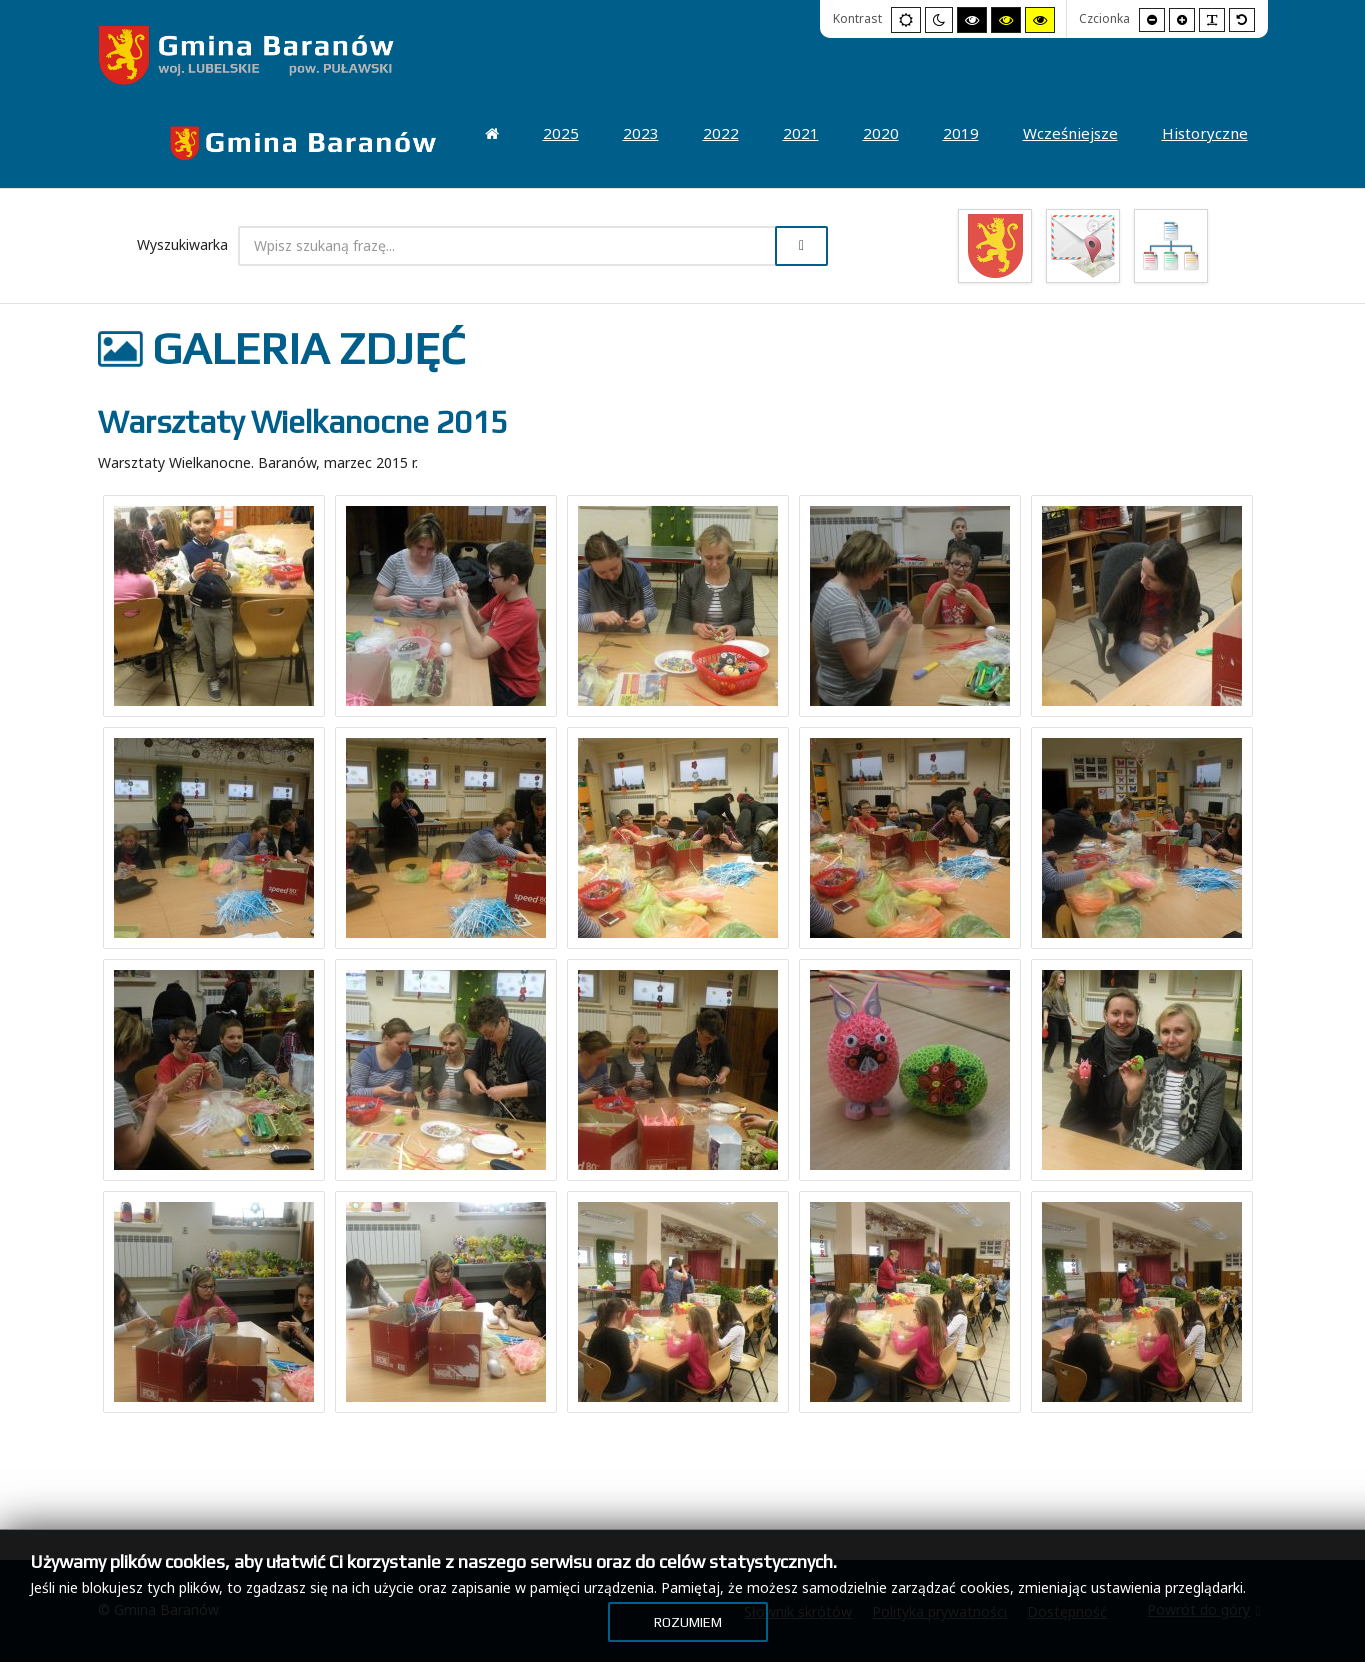 The width and height of the screenshot is (1365, 1662). What do you see at coordinates (801, 246) in the screenshot?
I see `Szukaj` at bounding box center [801, 246].